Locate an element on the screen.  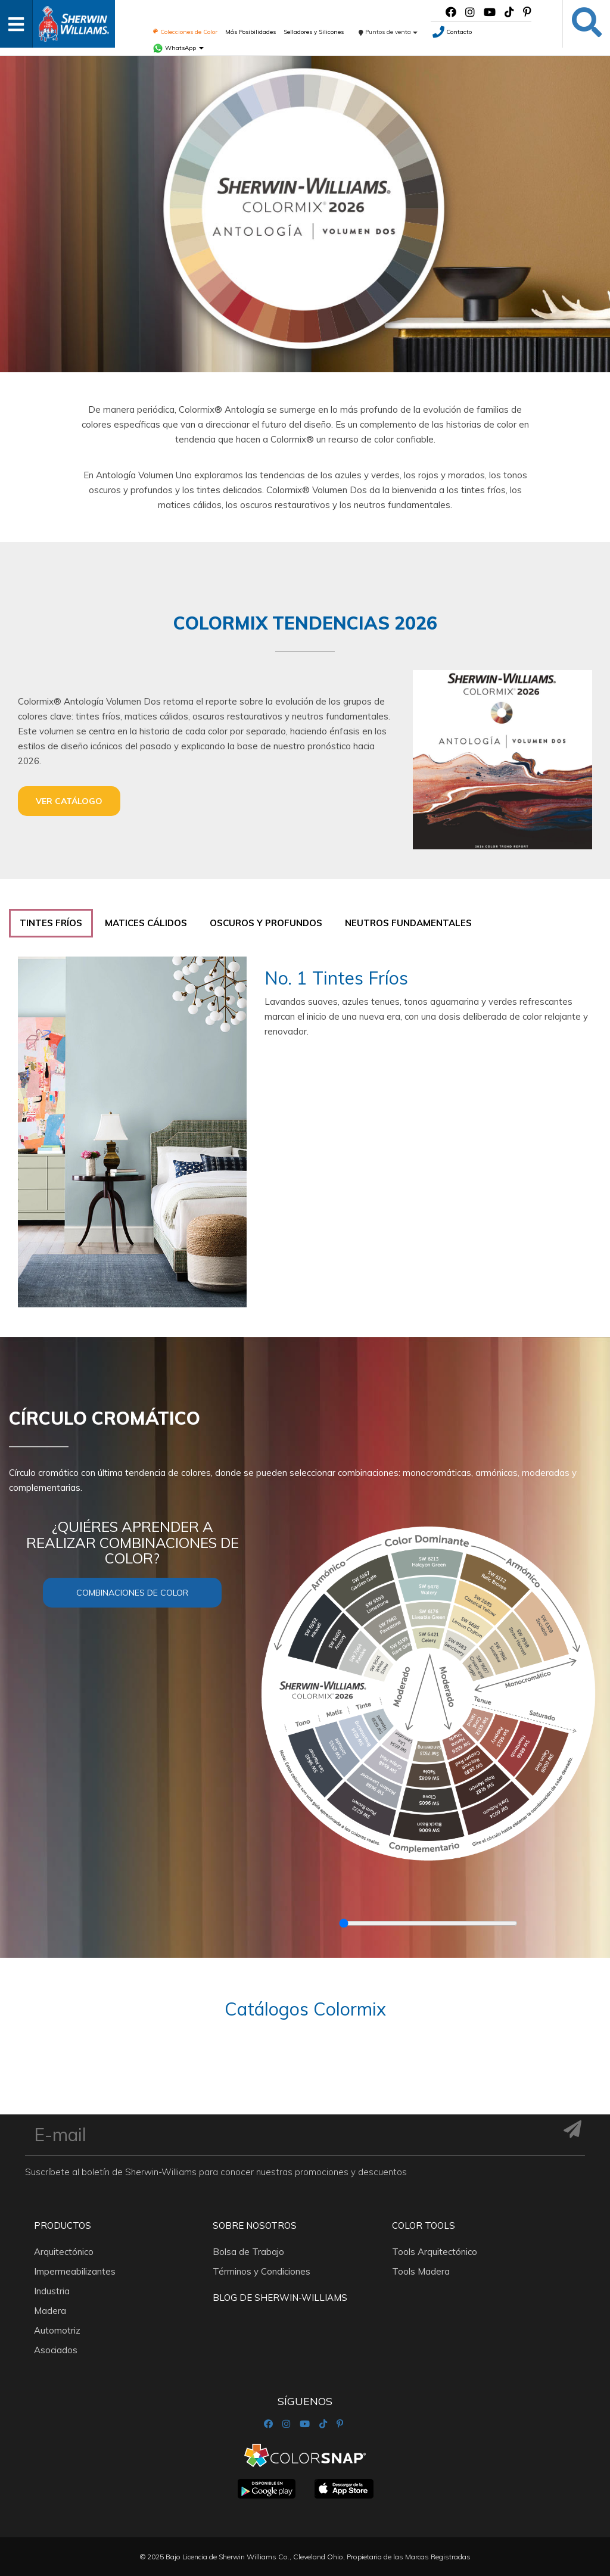
Ver catálogo is located at coordinates (69, 801).